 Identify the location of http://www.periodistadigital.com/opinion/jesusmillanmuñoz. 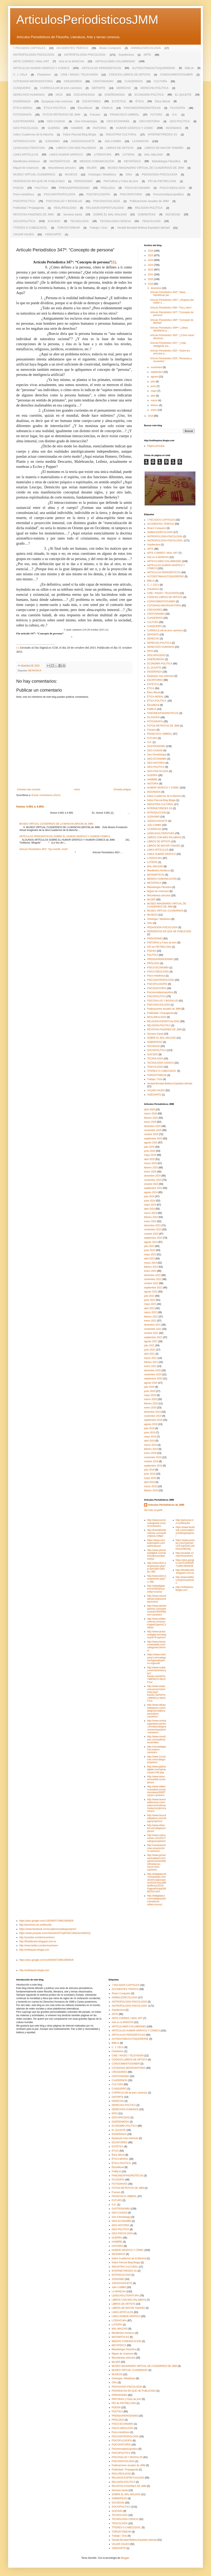
(156, 1554).